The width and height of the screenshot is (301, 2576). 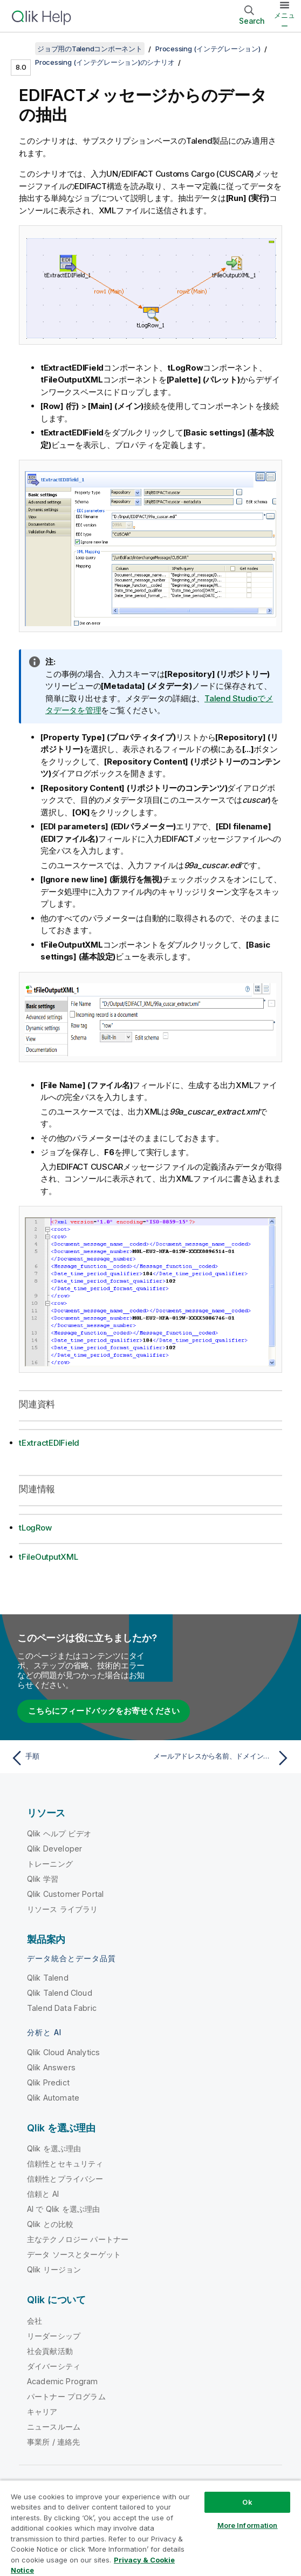 What do you see at coordinates (65, 1894) in the screenshot?
I see `Qlik Customer Portal` at bounding box center [65, 1894].